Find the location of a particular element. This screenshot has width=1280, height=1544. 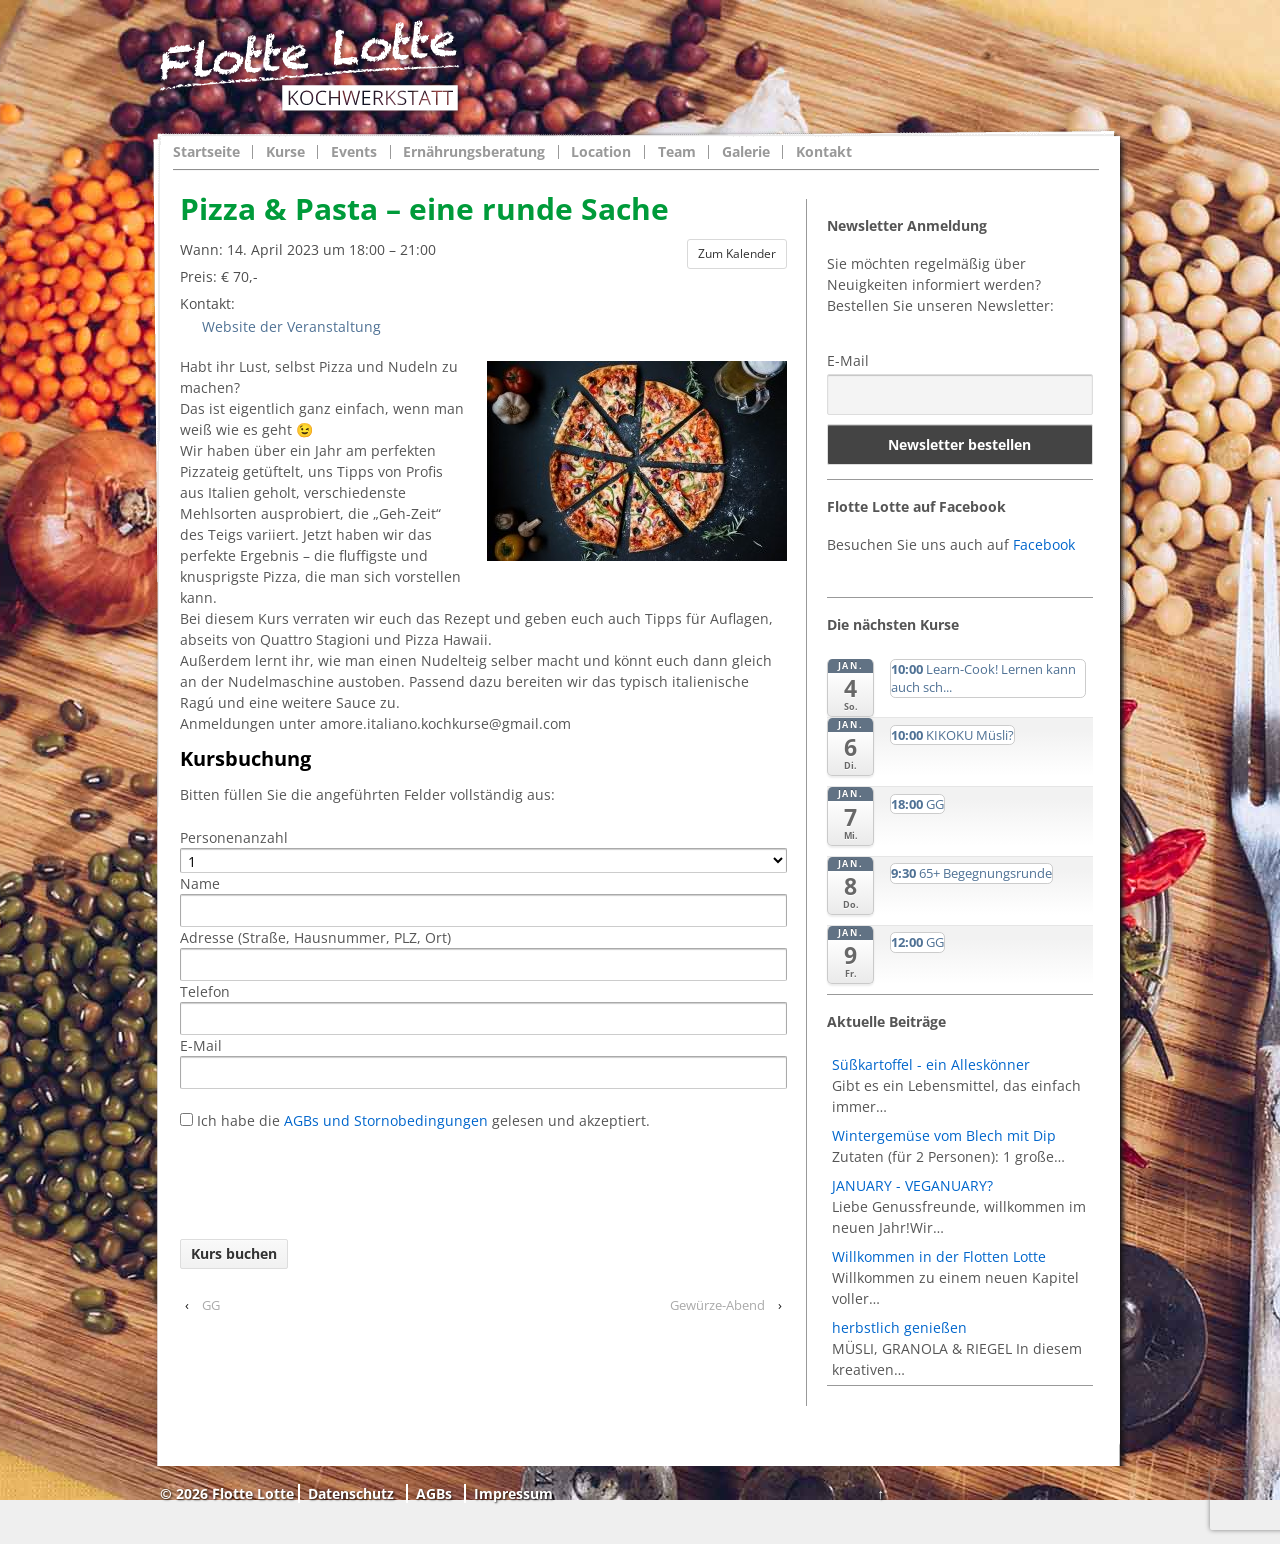

GG is located at coordinates (211, 1305).